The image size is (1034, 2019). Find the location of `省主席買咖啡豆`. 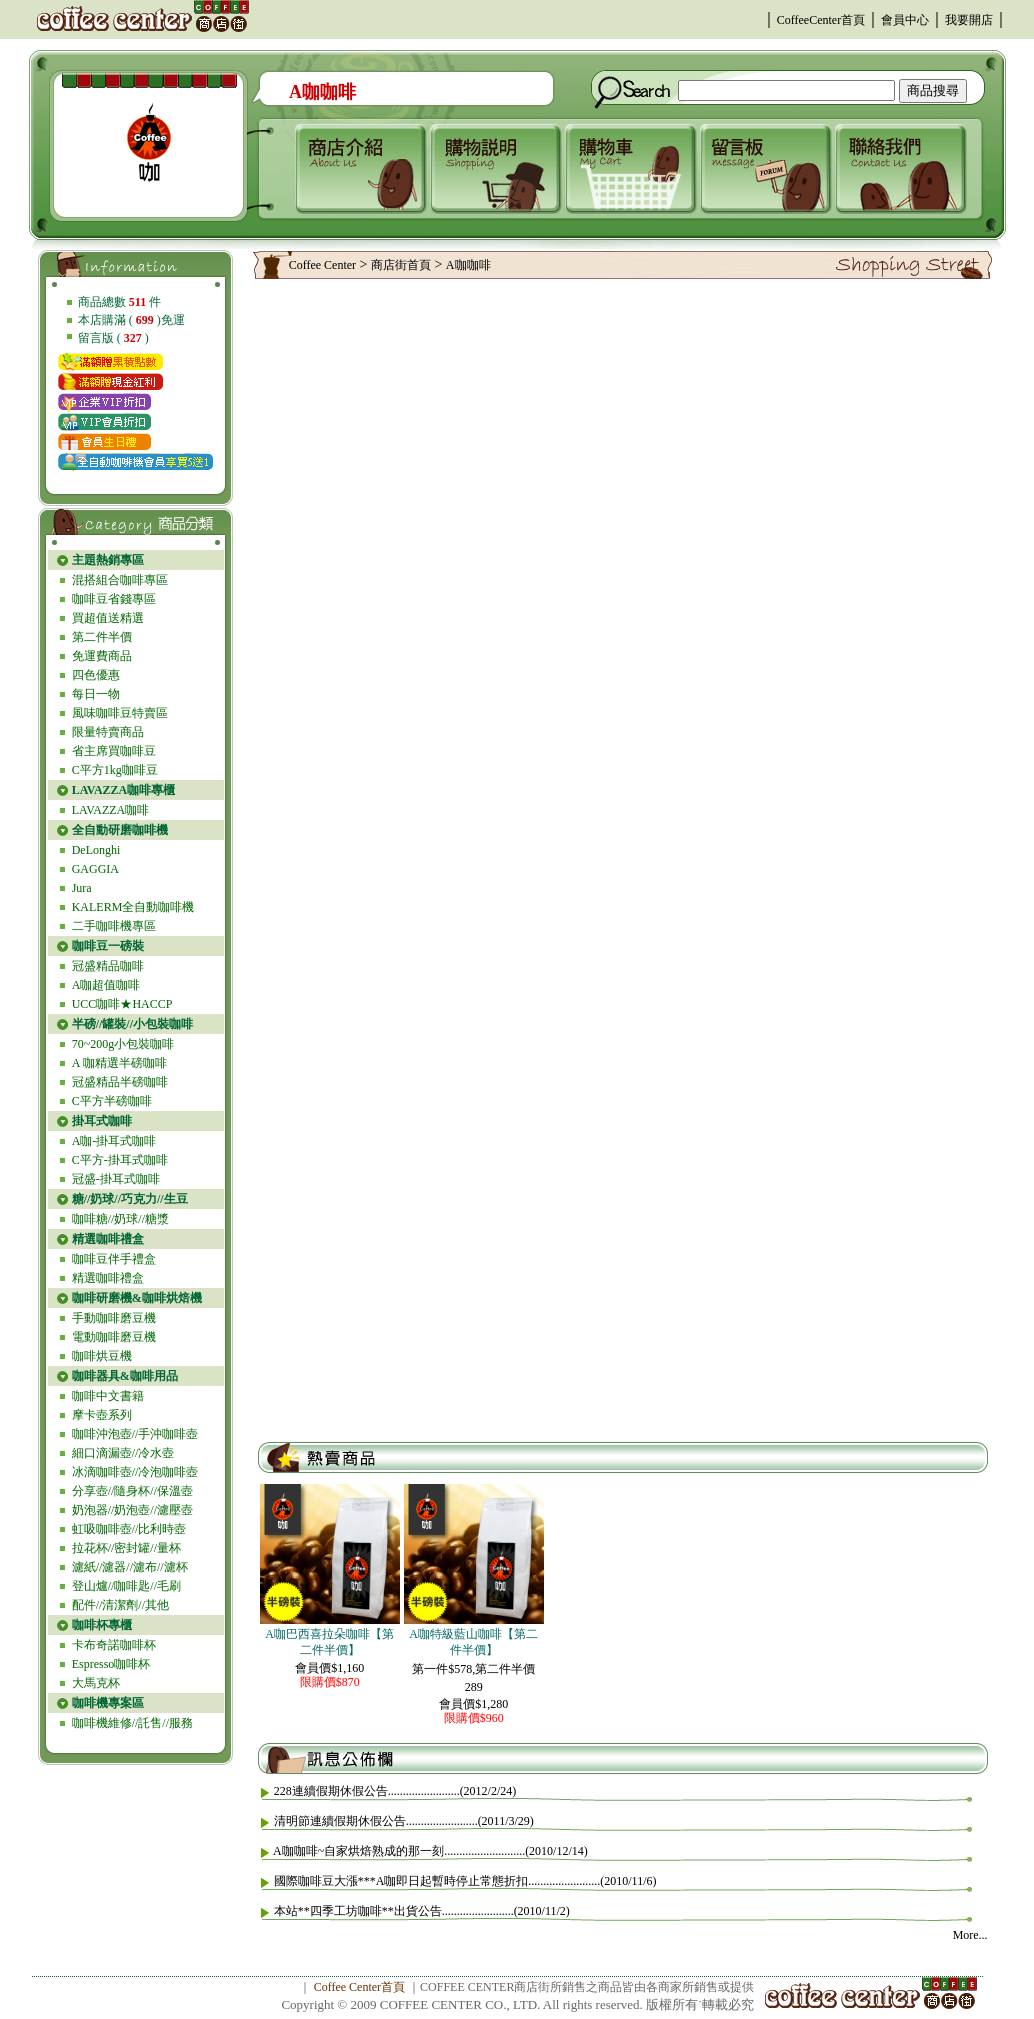

省主席買咖啡豆 is located at coordinates (114, 751).